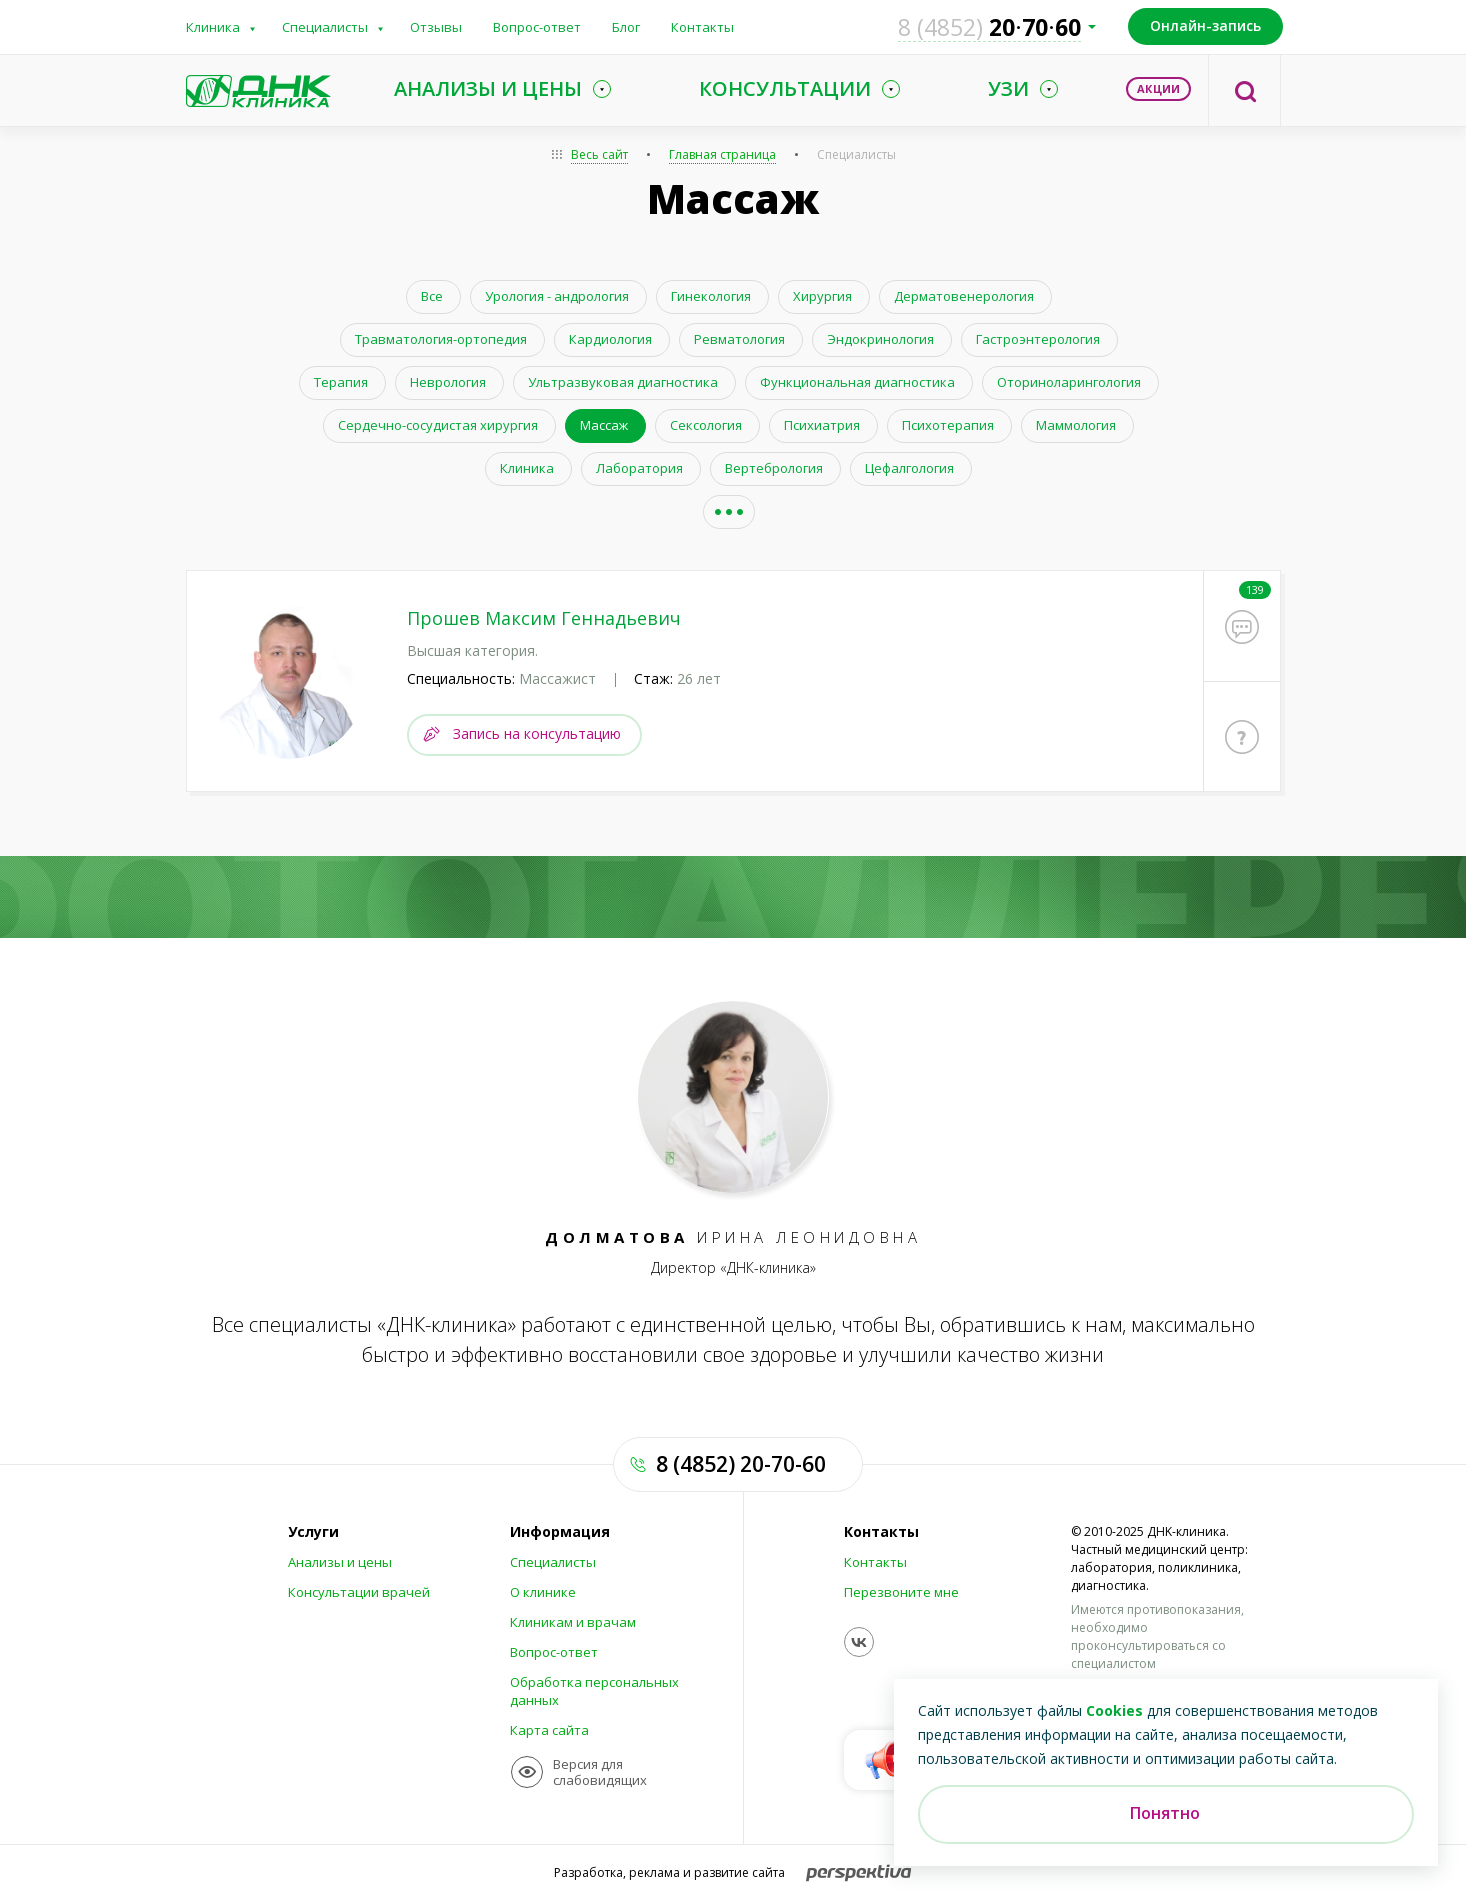 Image resolution: width=1466 pixels, height=1894 pixels. Describe the element at coordinates (573, 1620) in the screenshot. I see `Клиникам и врачам` at that location.